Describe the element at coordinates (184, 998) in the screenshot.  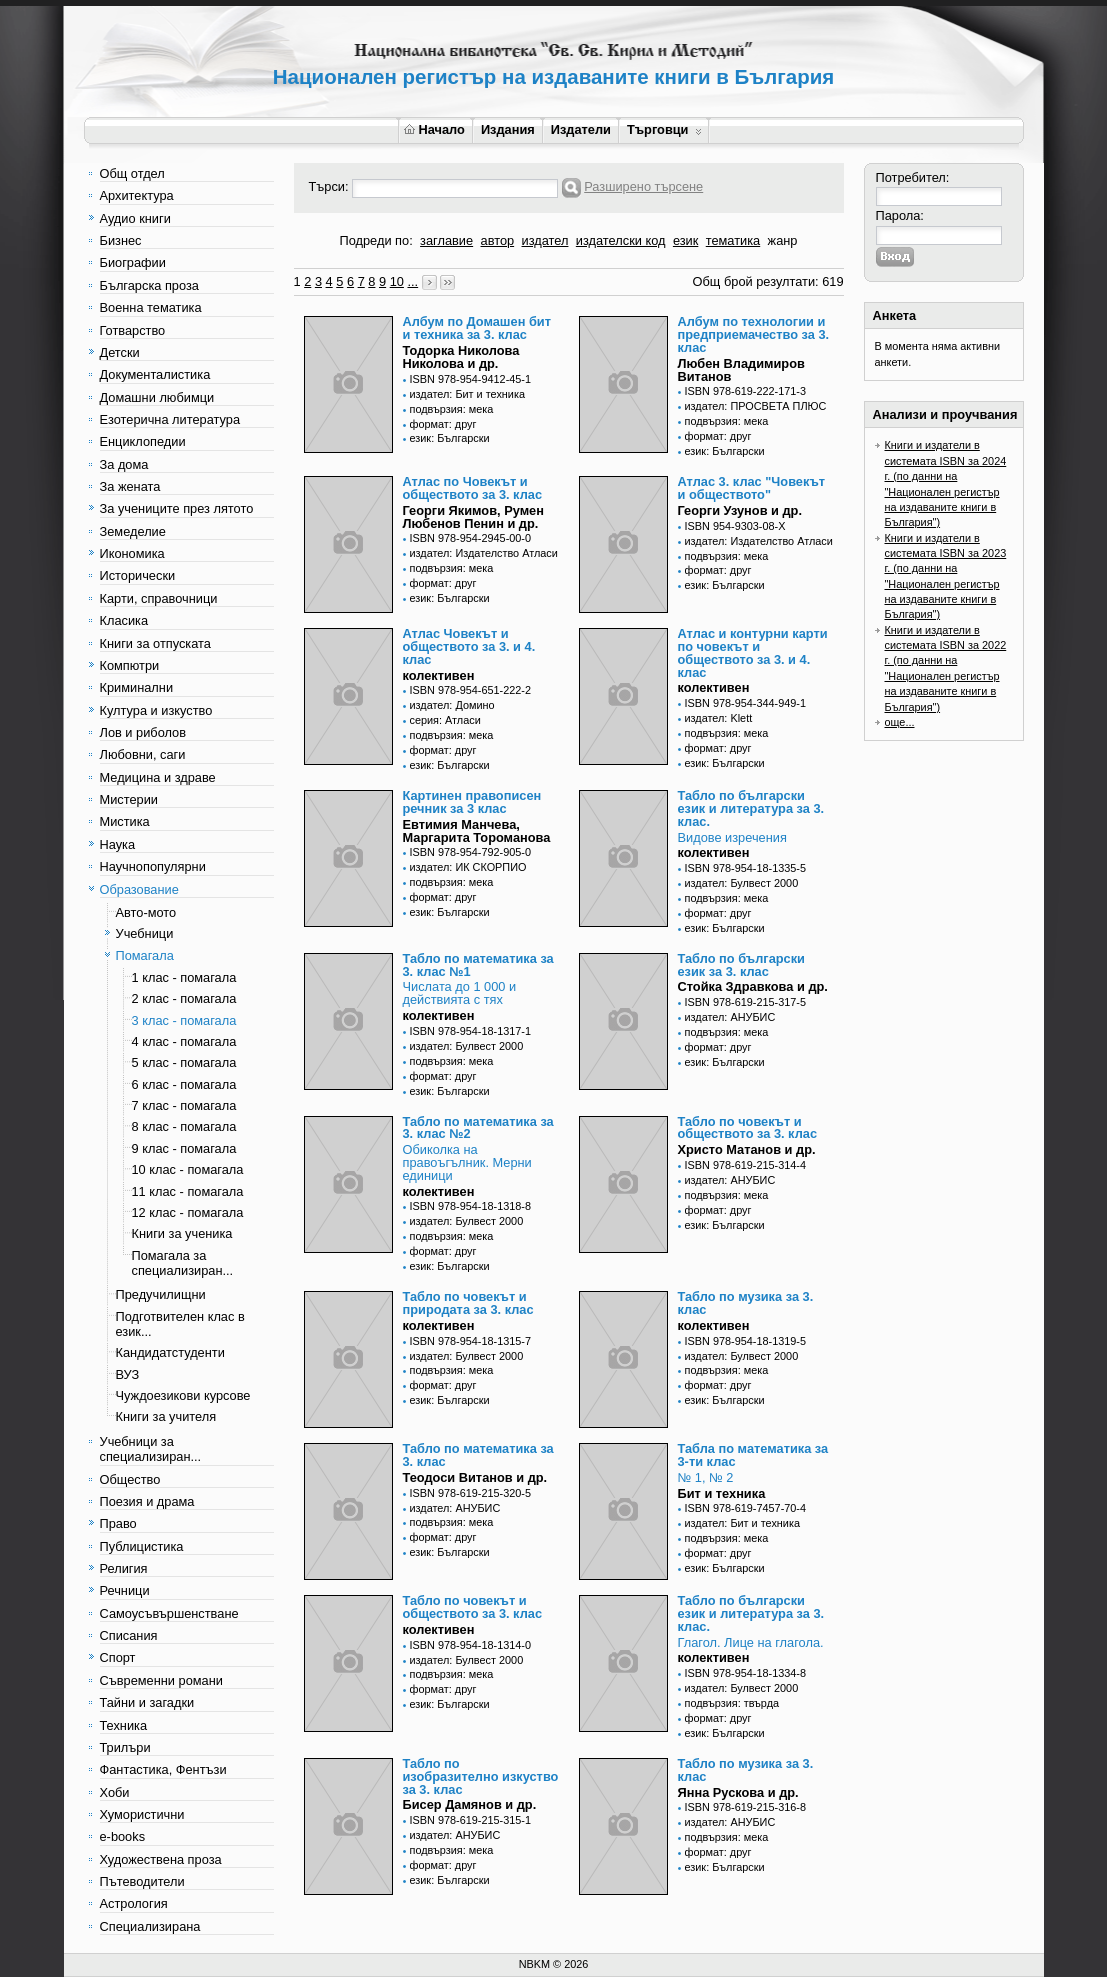
I see `2 клас - помагала` at that location.